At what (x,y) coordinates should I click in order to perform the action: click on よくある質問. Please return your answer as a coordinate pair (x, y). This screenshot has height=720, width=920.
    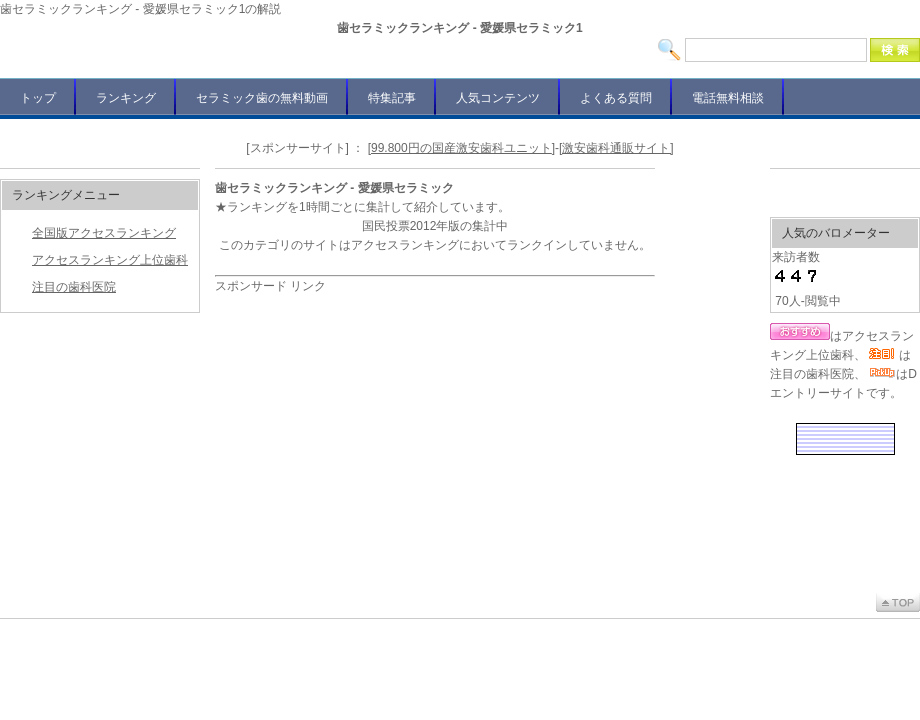
    Looking at the image, I should click on (616, 98).